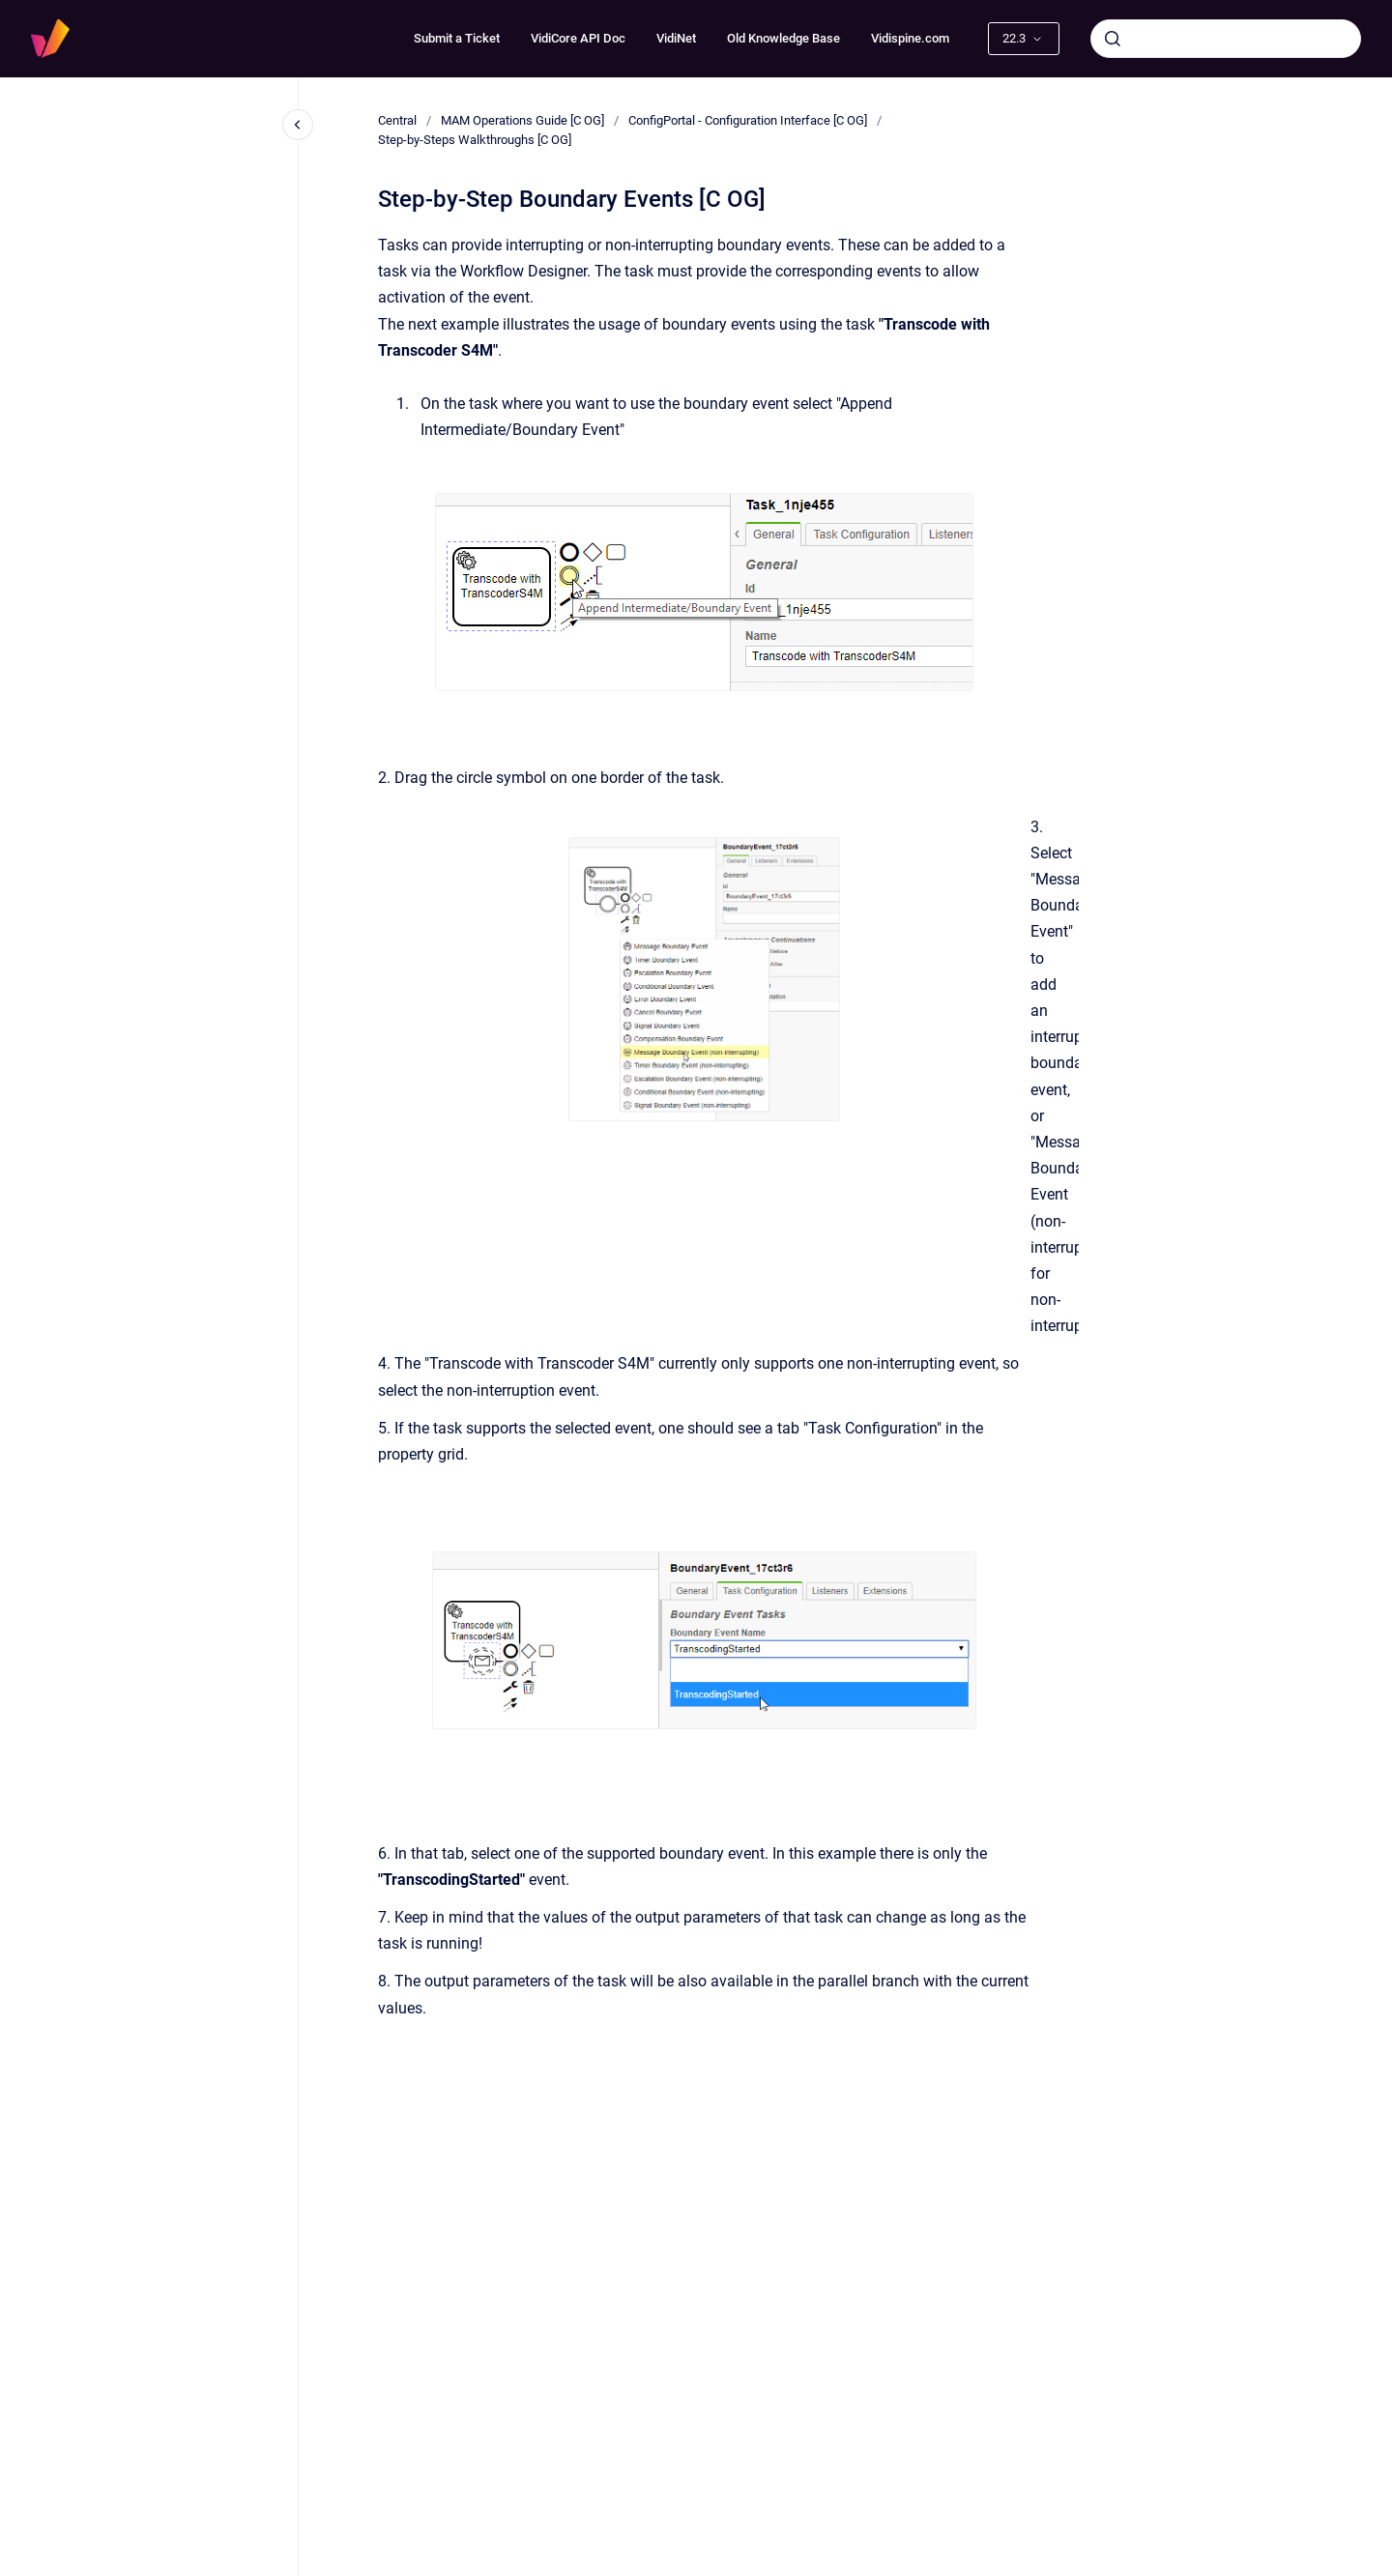 The width and height of the screenshot is (1392, 2576). What do you see at coordinates (578, 38) in the screenshot?
I see `VidiCore API Doc` at bounding box center [578, 38].